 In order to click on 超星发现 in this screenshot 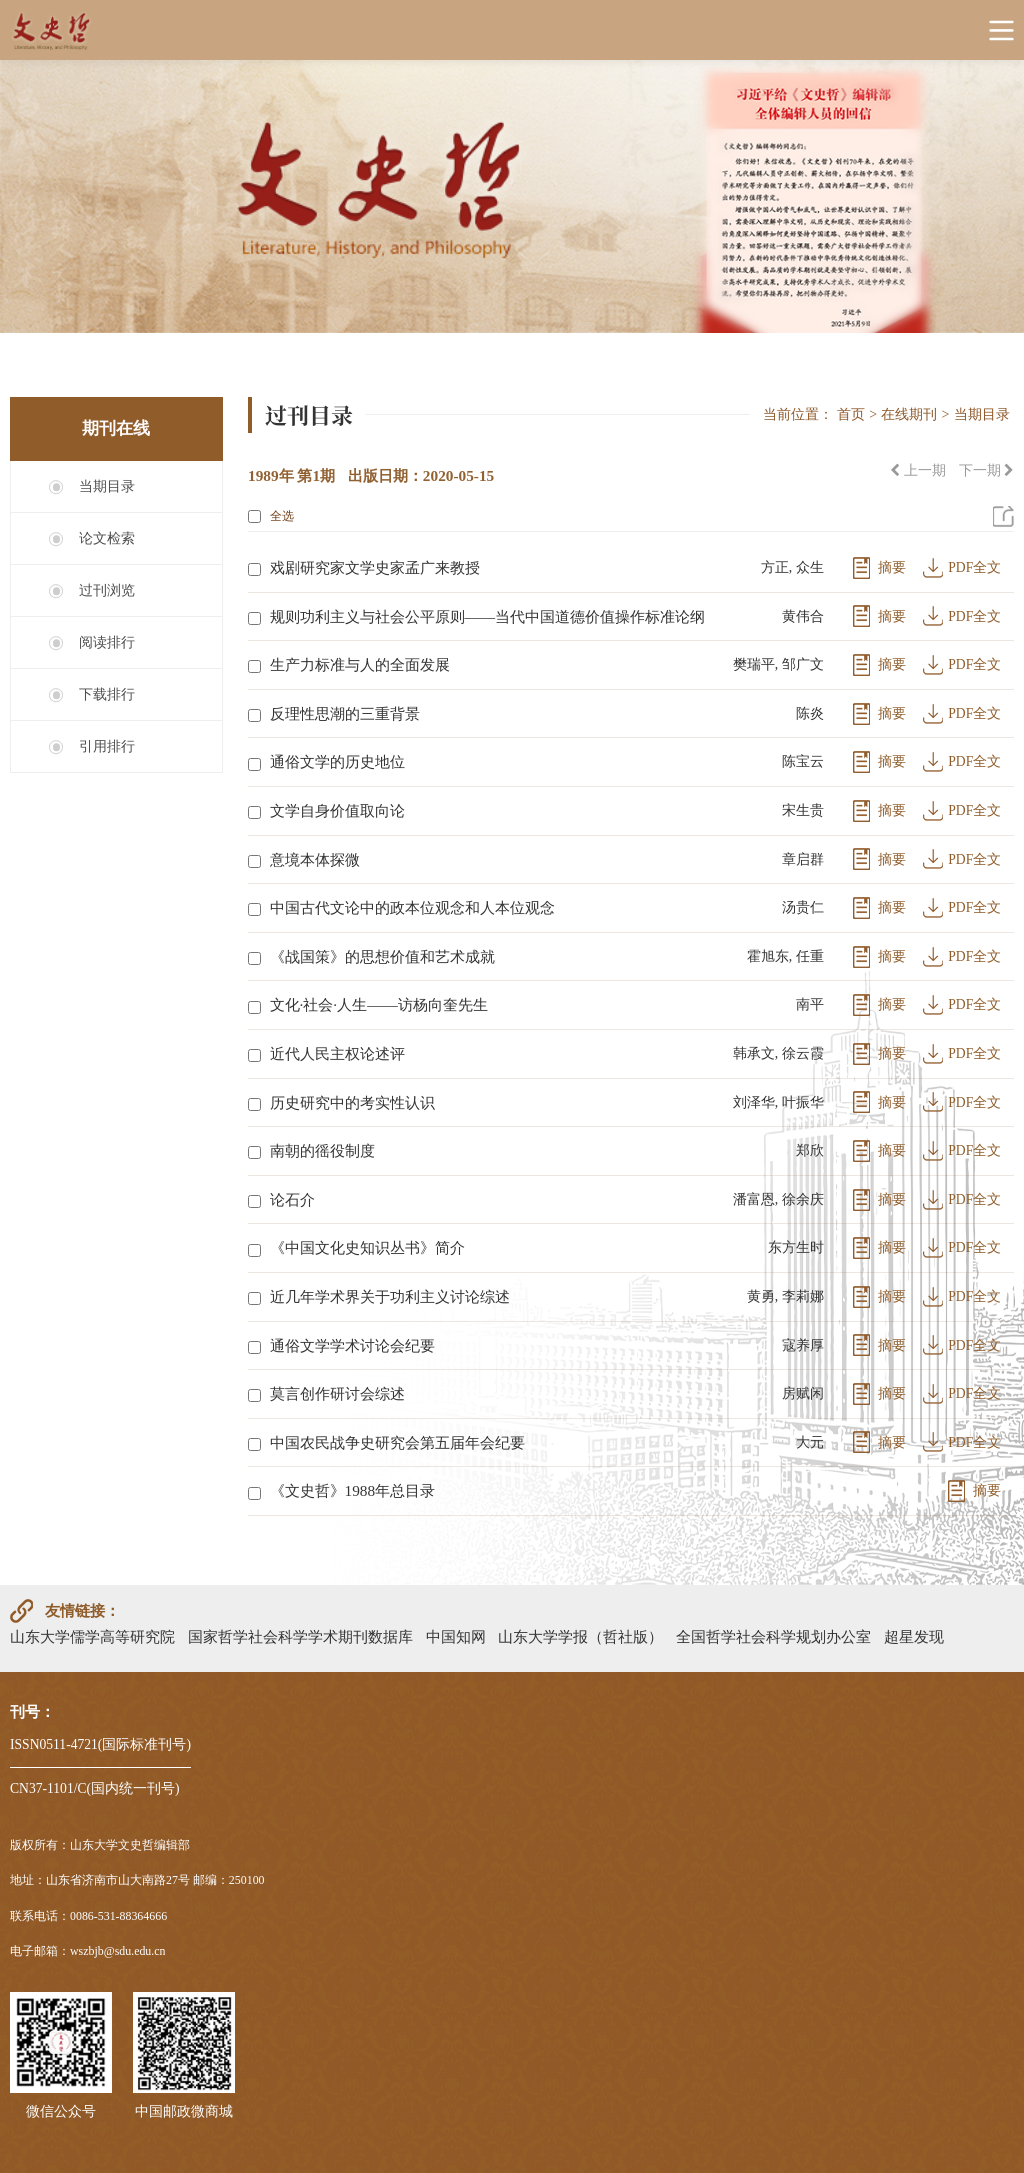, I will do `click(914, 1636)`.